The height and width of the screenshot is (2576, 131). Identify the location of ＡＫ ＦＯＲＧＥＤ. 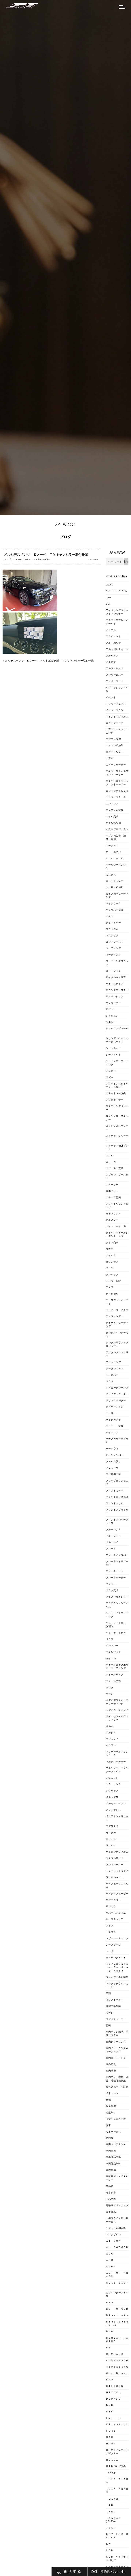
(117, 2247).